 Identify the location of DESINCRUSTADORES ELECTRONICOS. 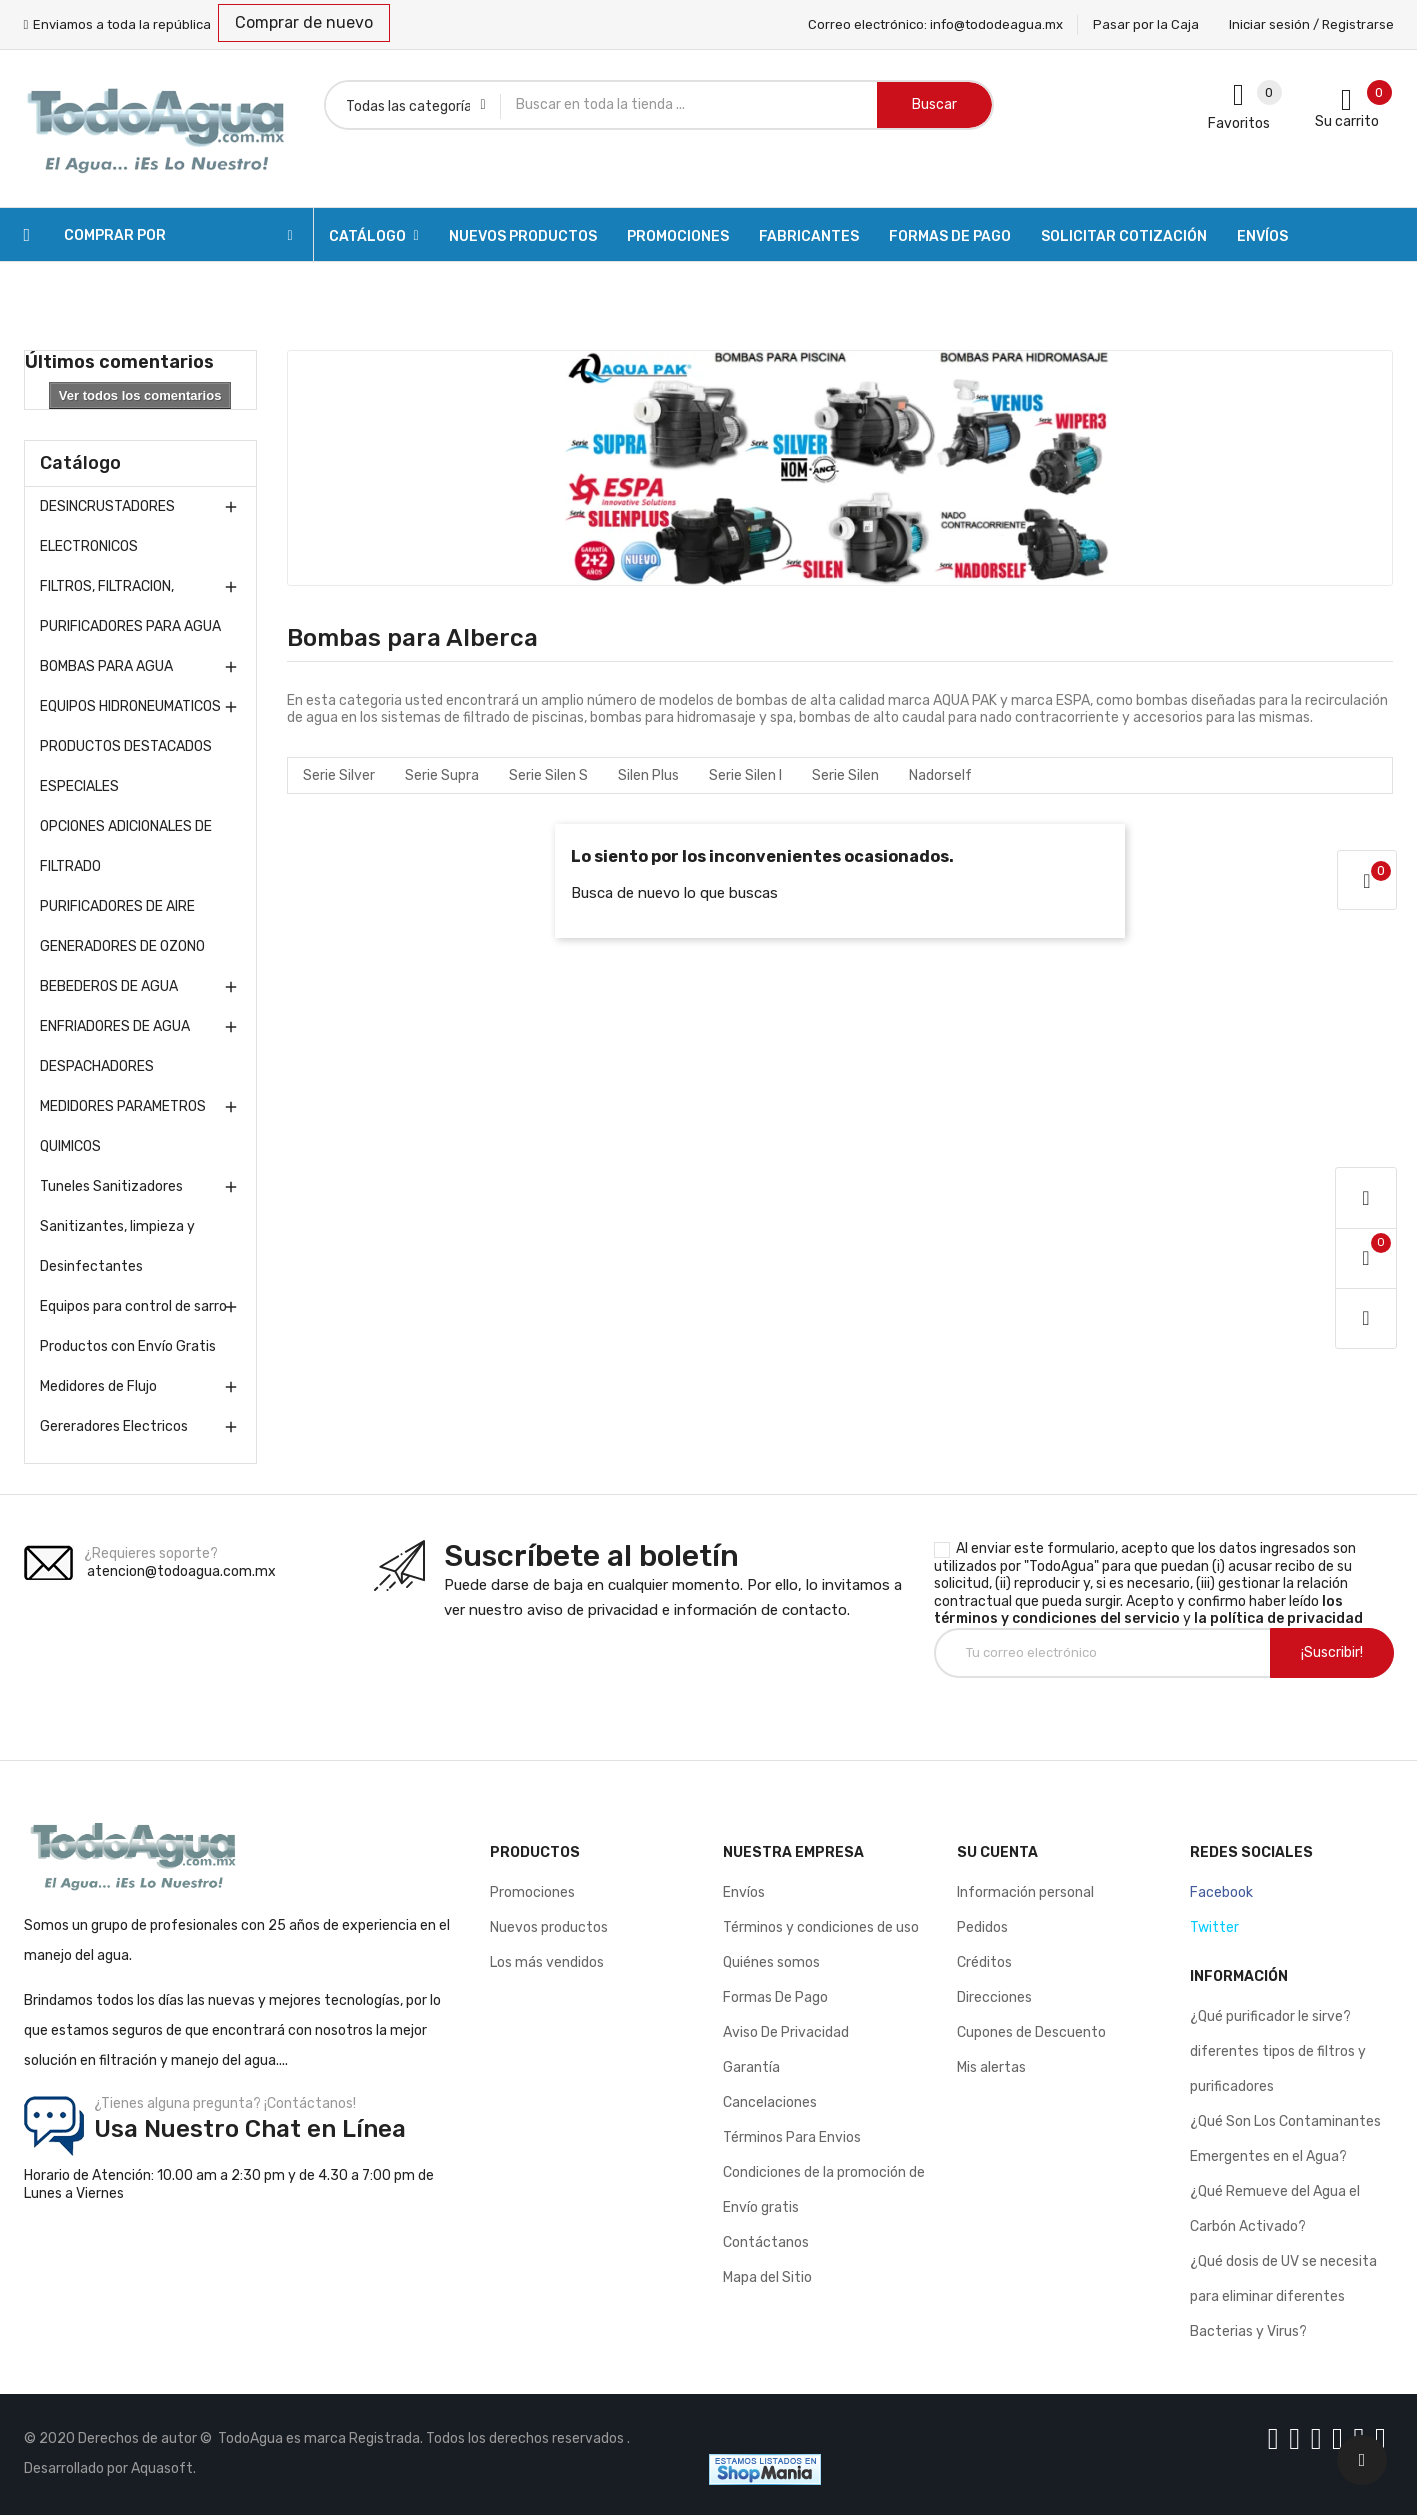
(107, 526).